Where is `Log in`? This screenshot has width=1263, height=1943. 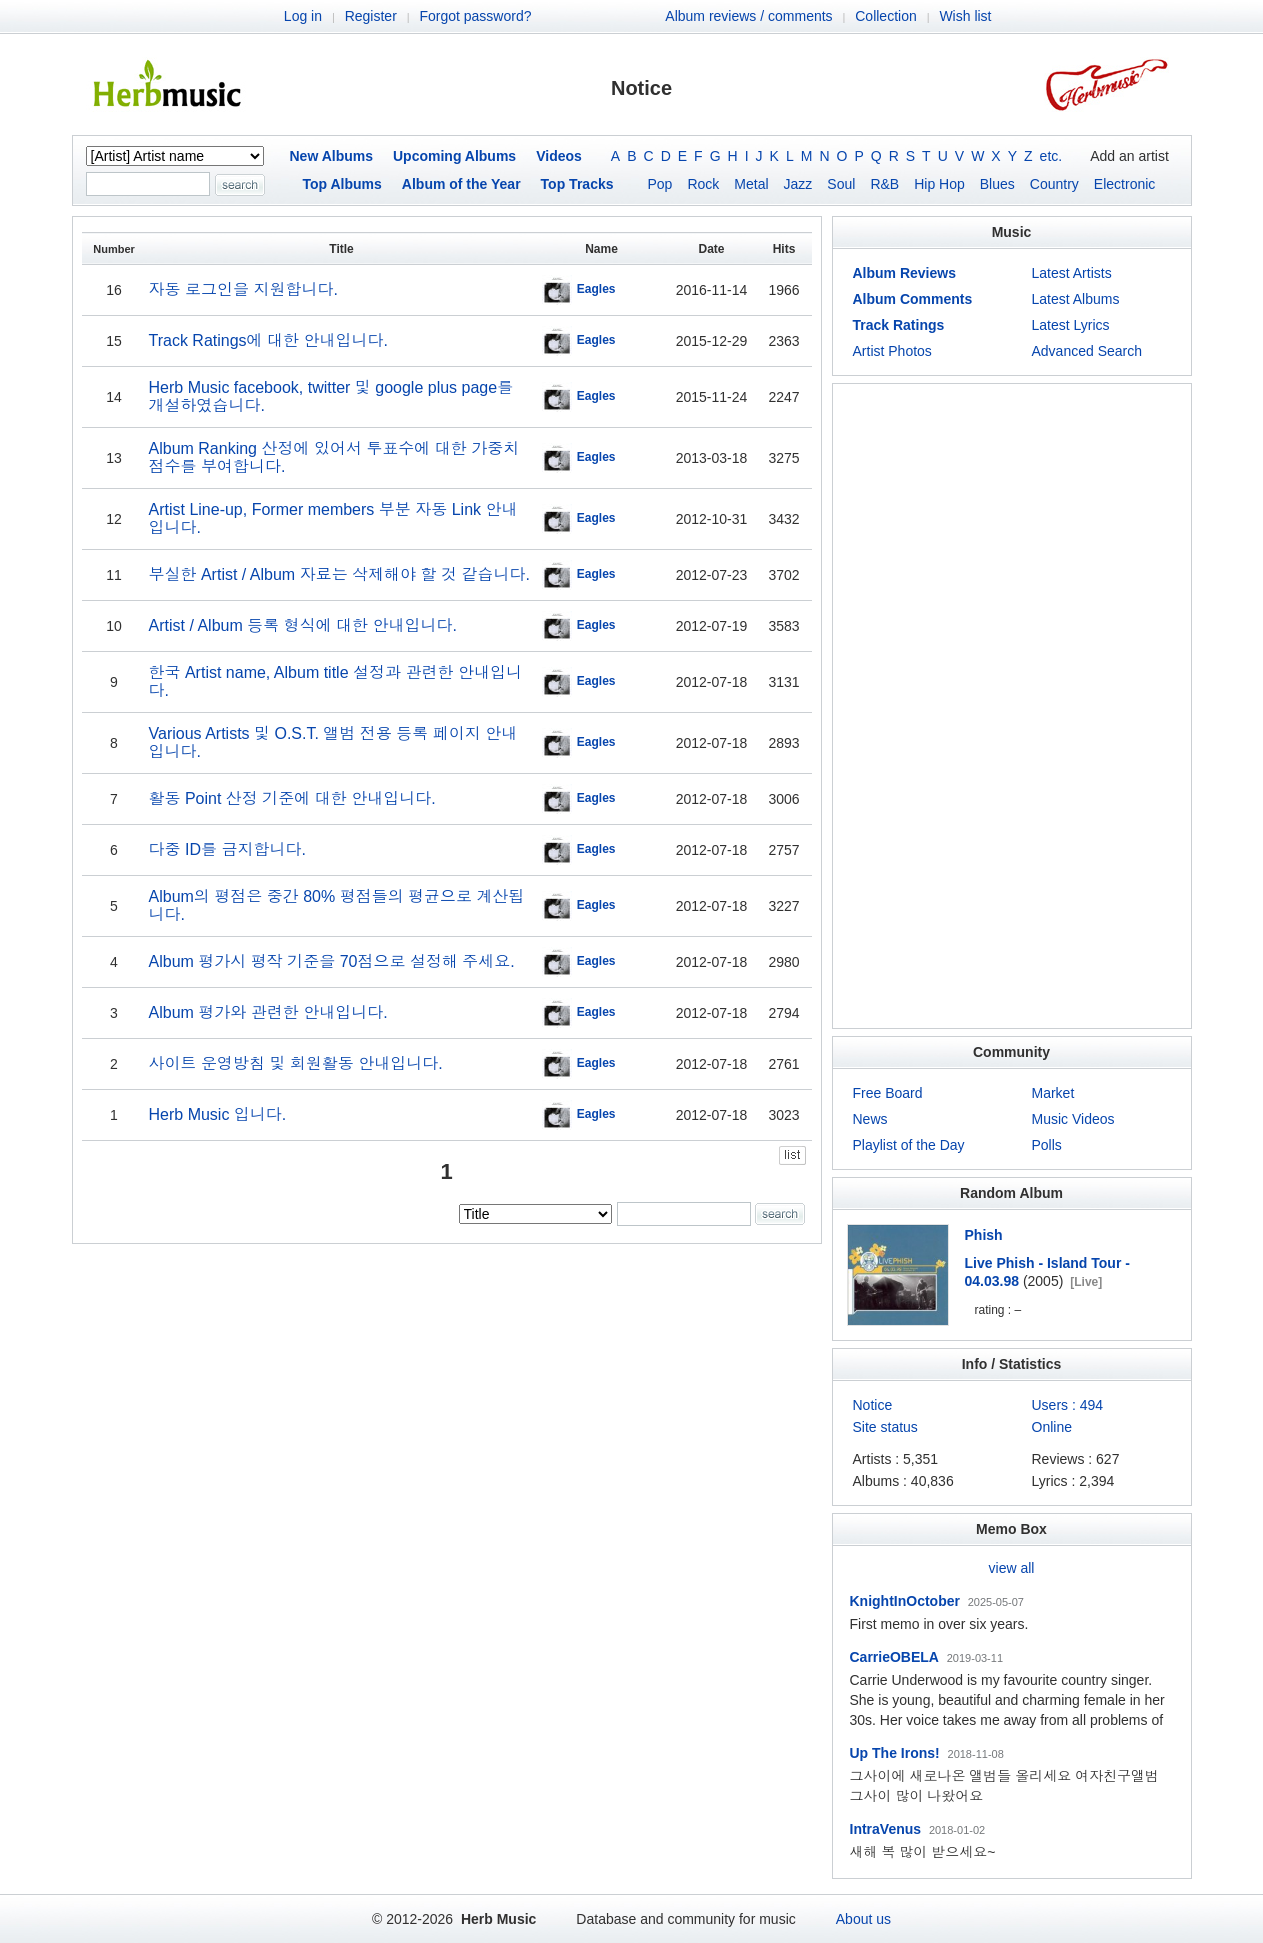
Log in is located at coordinates (303, 16).